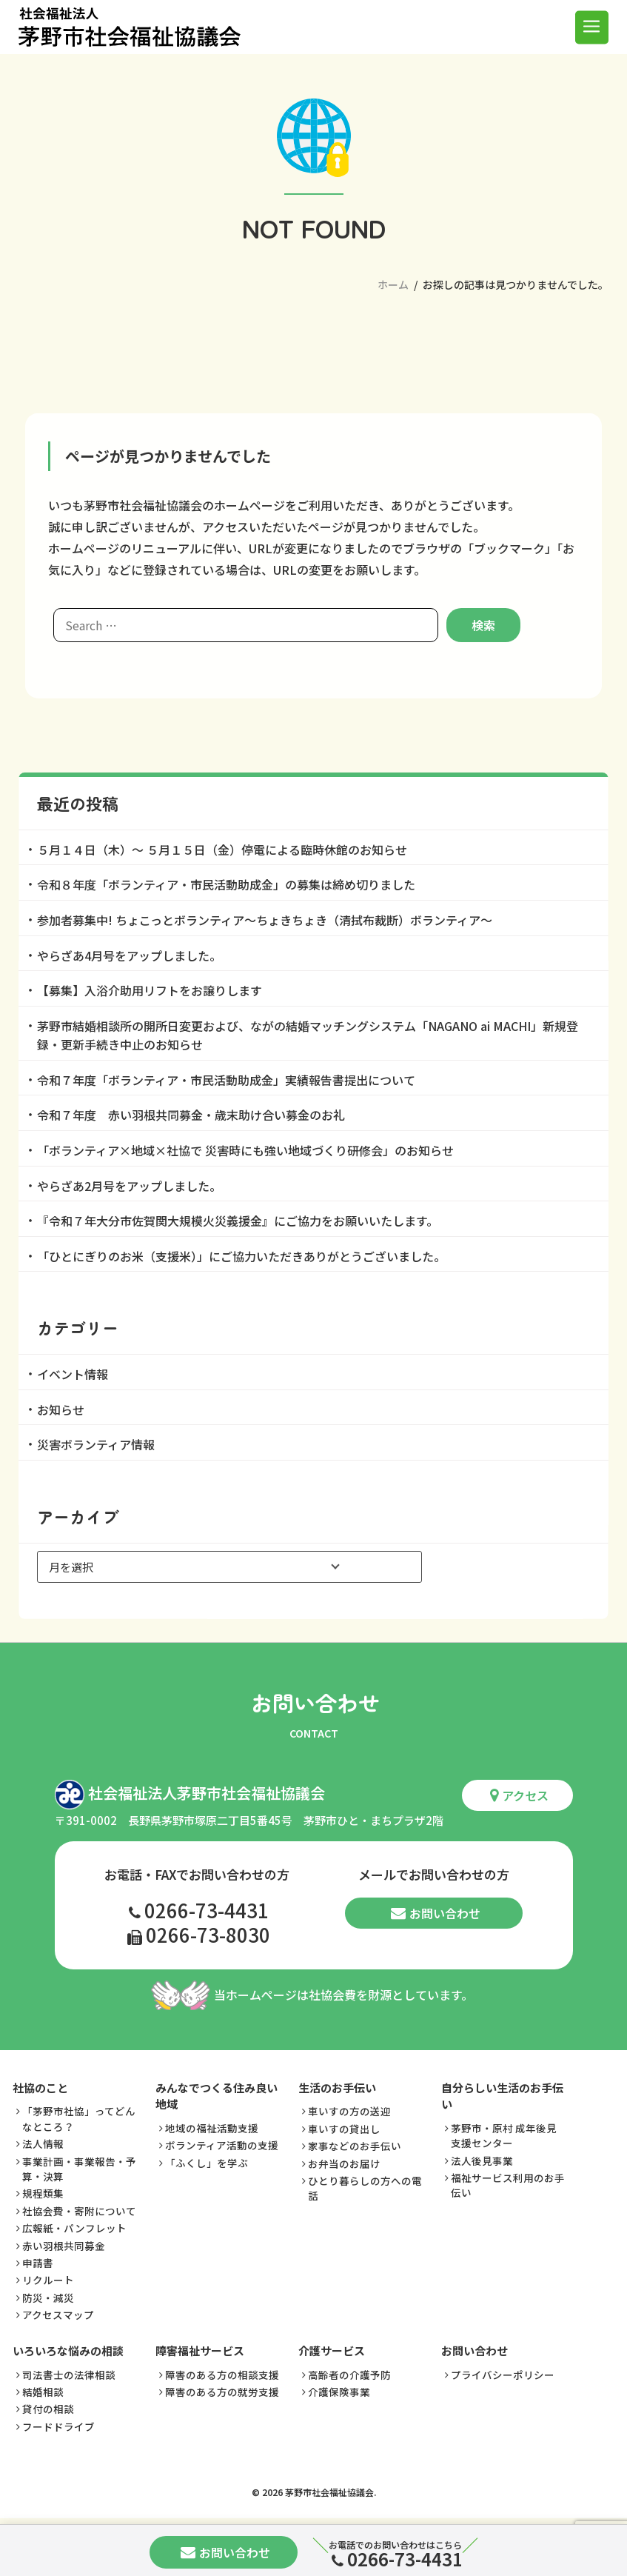 The width and height of the screenshot is (627, 2576). What do you see at coordinates (482, 2160) in the screenshot?
I see `法人後見事業` at bounding box center [482, 2160].